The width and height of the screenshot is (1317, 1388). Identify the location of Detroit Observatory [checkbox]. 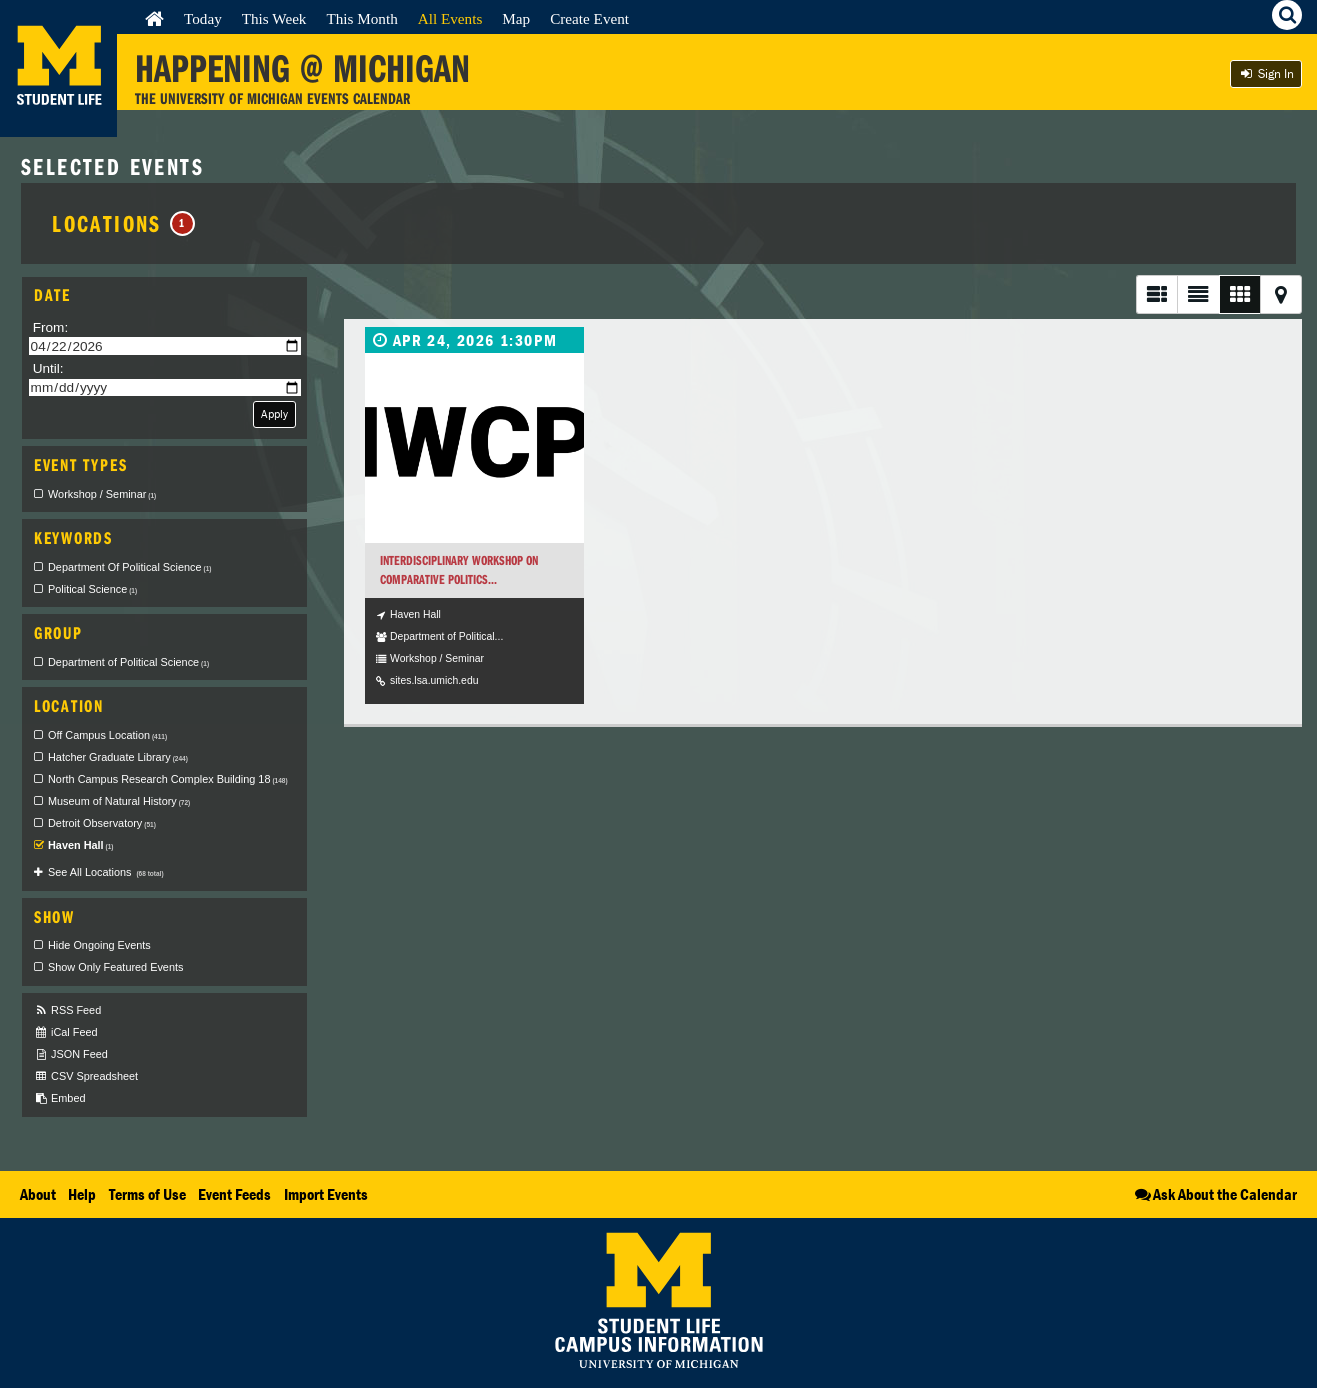
(102, 823).